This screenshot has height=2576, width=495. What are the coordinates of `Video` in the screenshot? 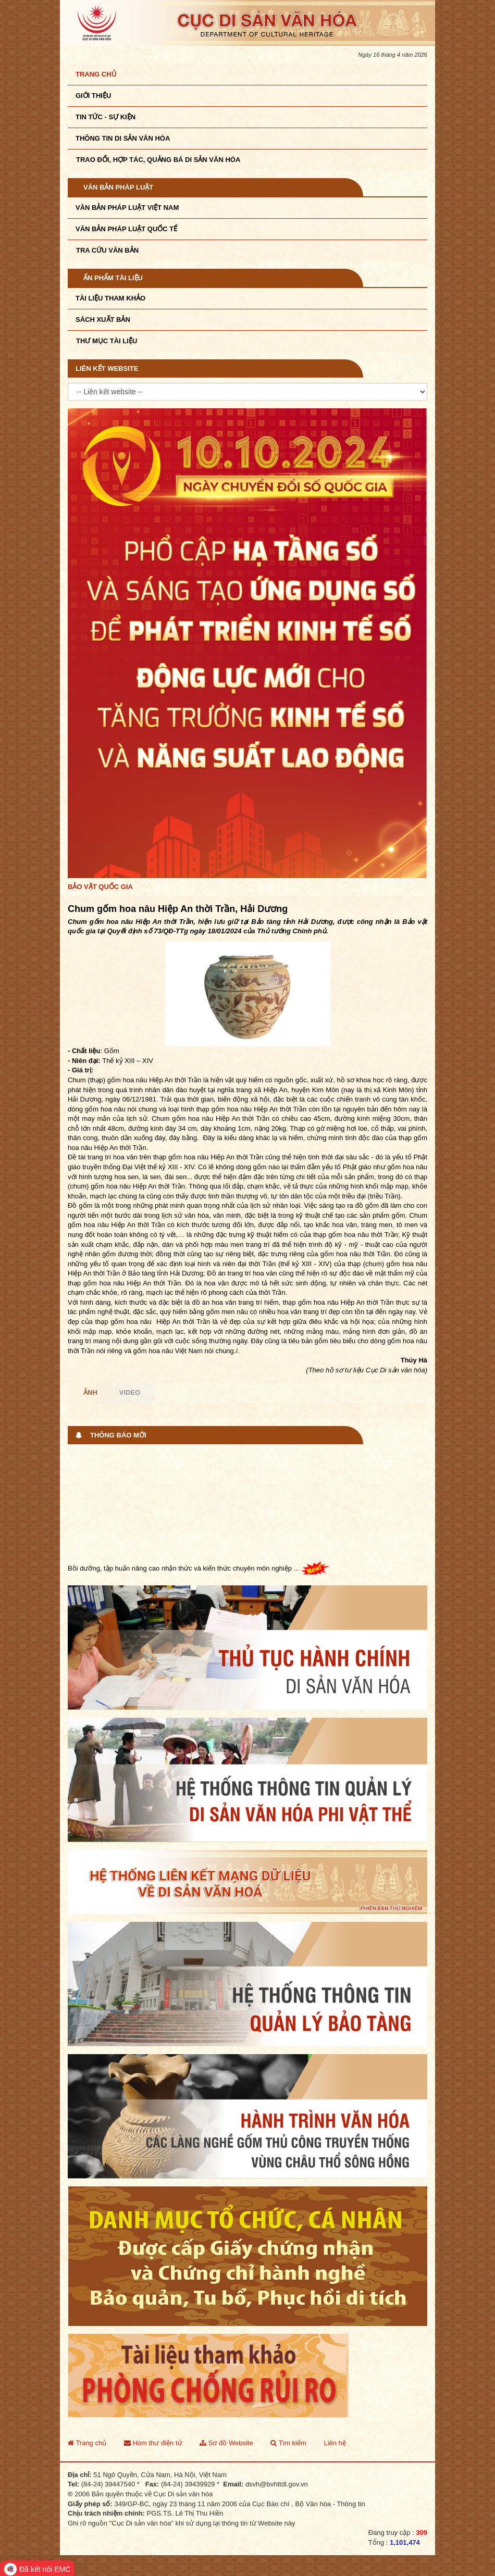 It's located at (129, 1392).